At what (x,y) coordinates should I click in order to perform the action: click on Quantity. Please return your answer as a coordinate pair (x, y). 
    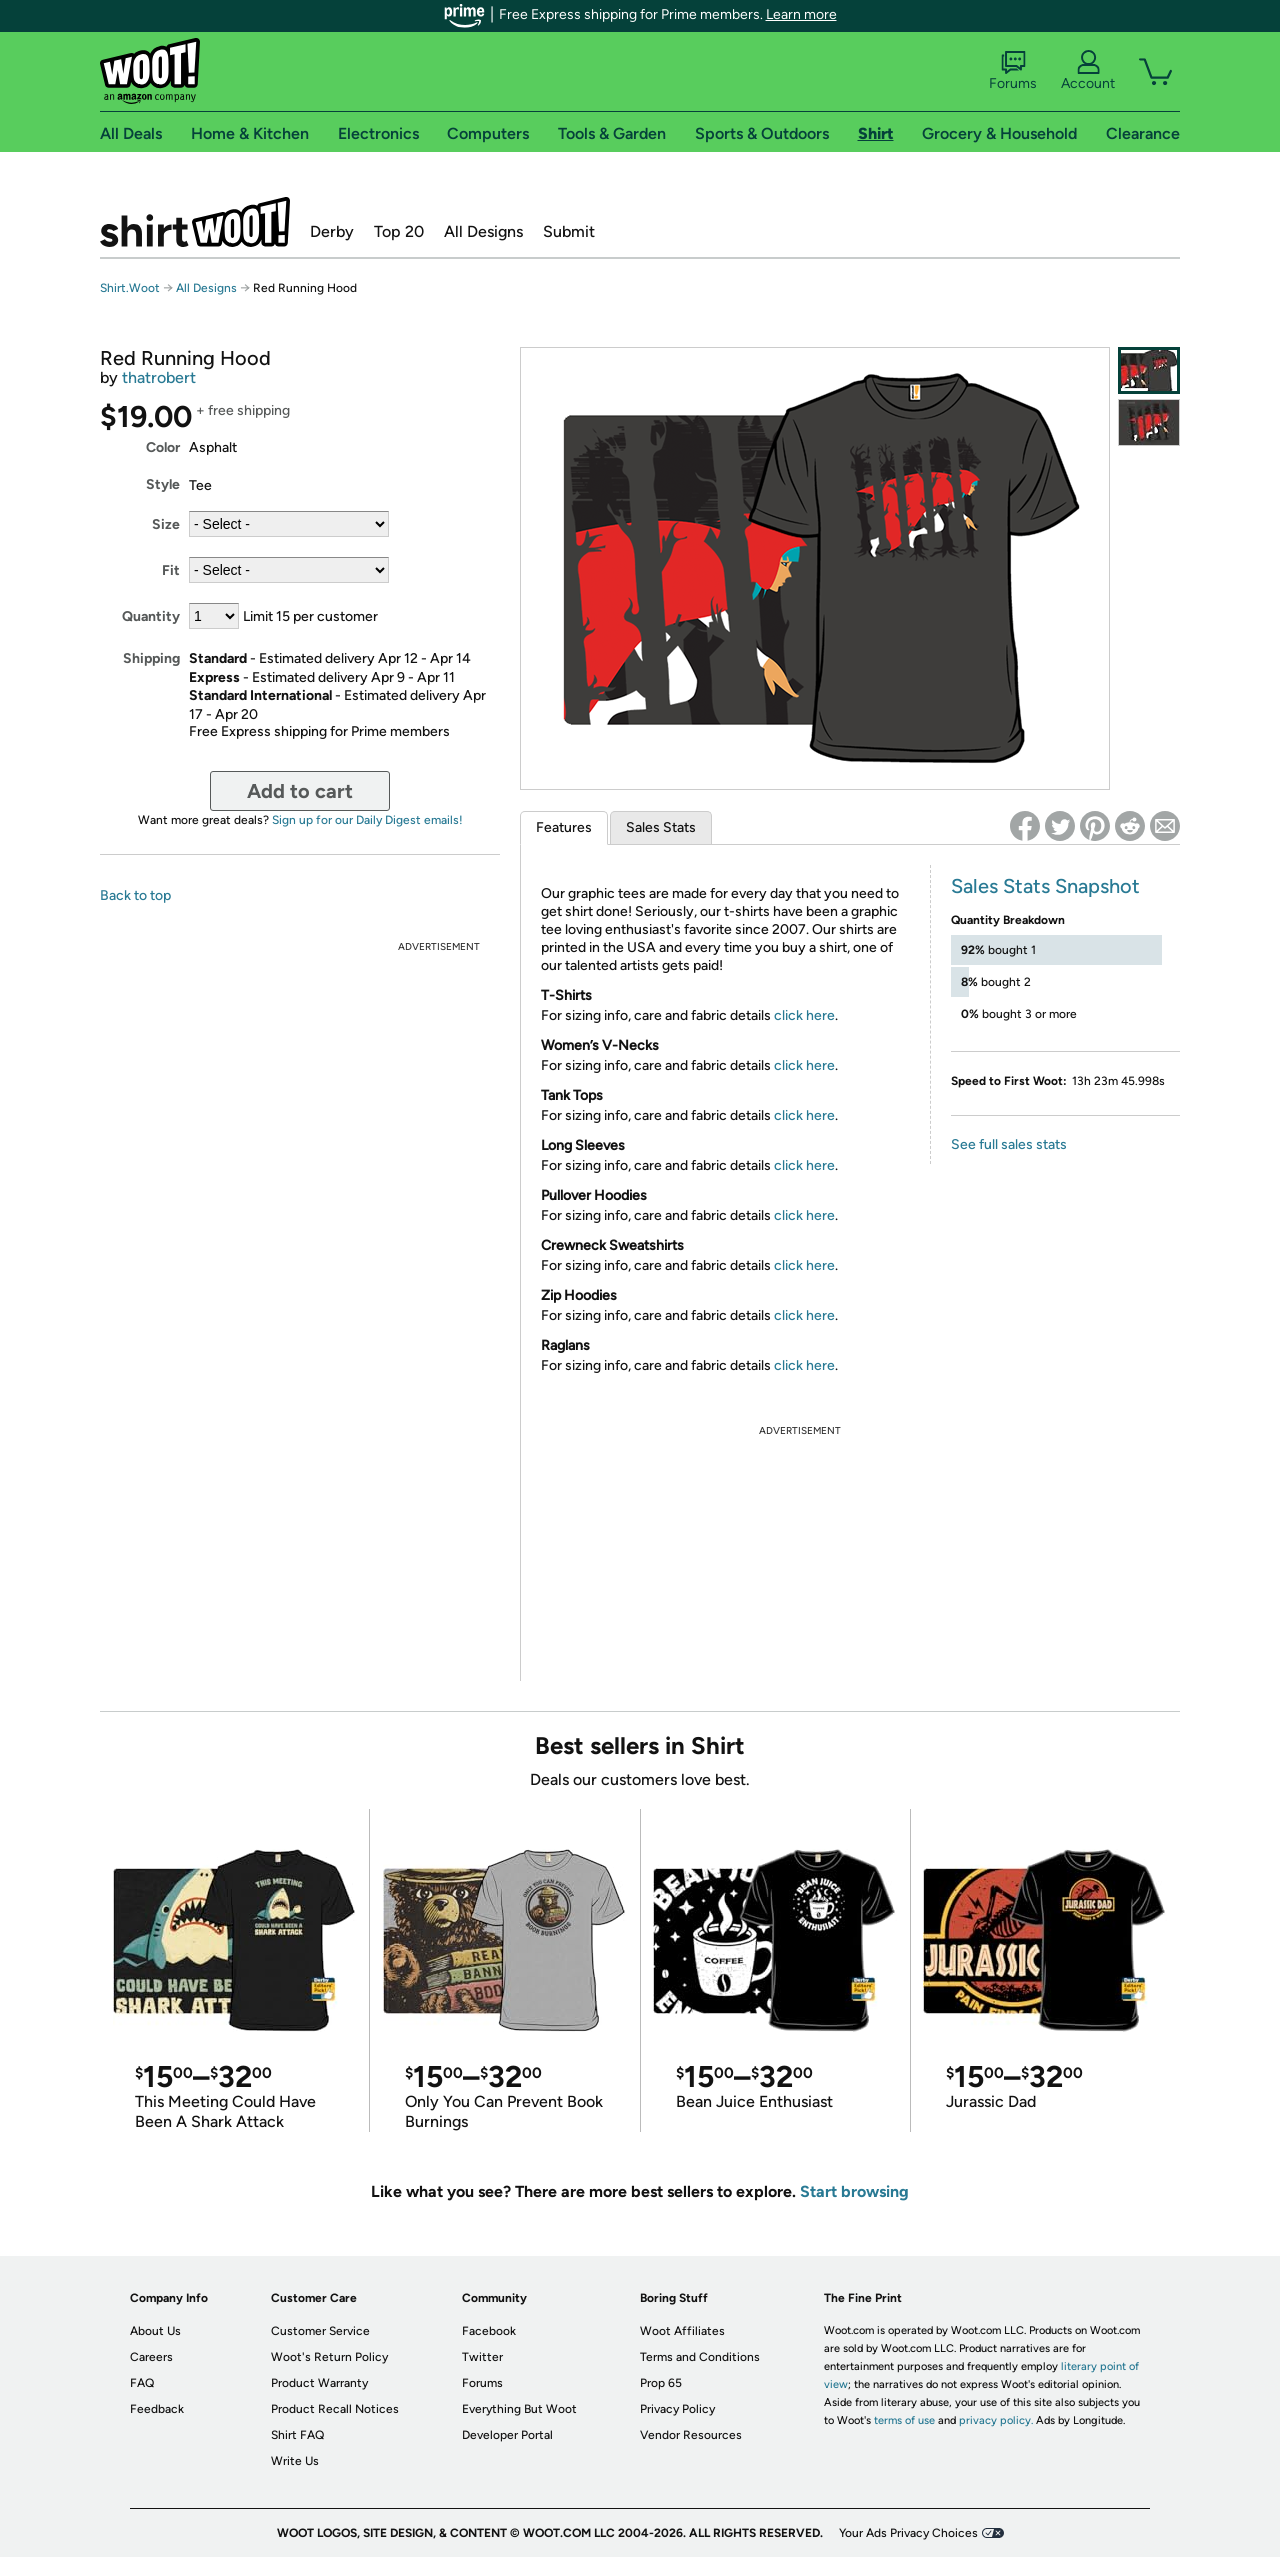
    Looking at the image, I should click on (151, 616).